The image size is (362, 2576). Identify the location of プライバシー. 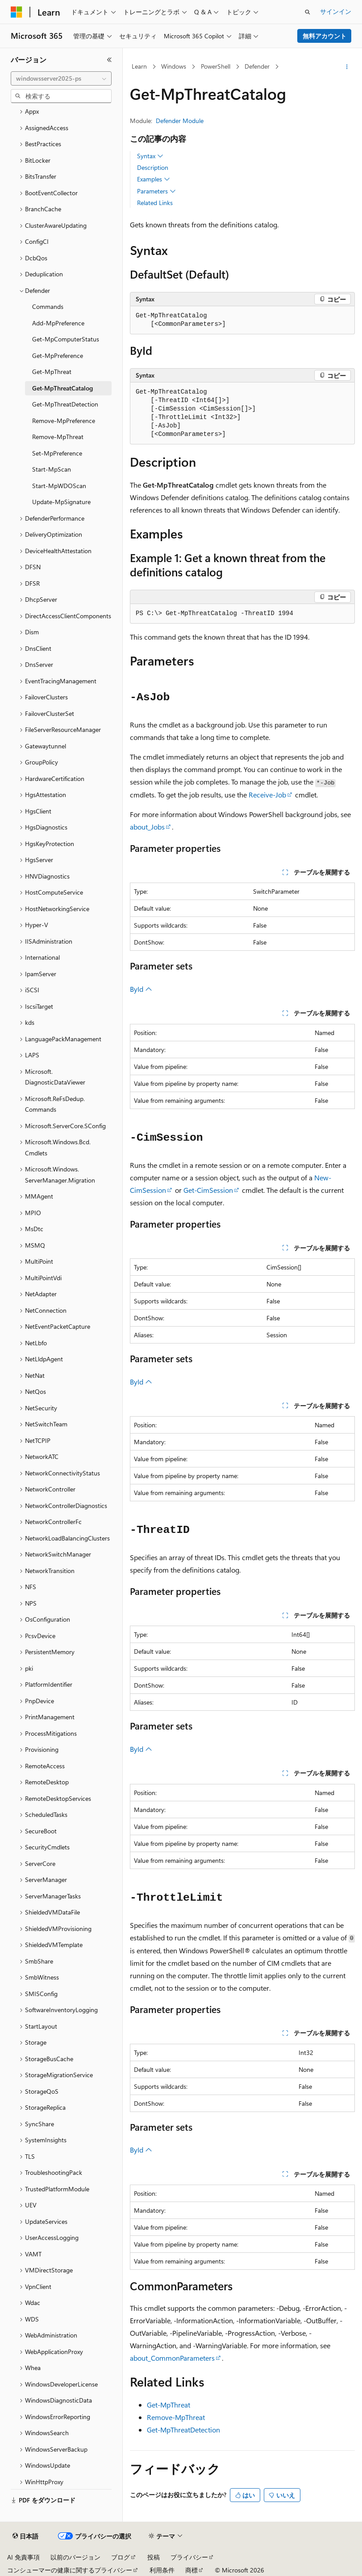
(189, 2557).